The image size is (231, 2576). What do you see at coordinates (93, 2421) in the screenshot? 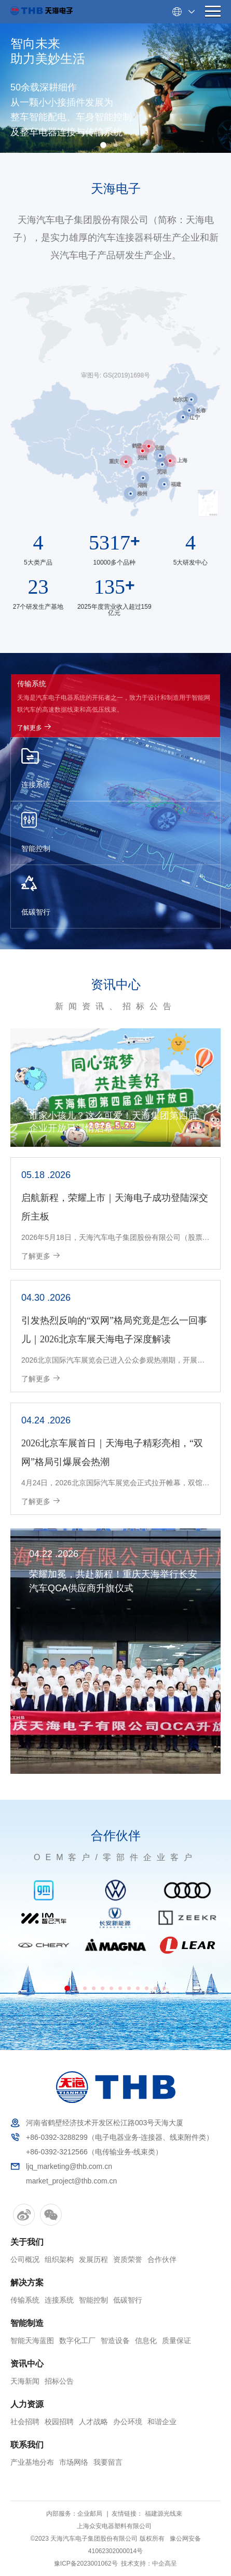
I see `人才战略` at bounding box center [93, 2421].